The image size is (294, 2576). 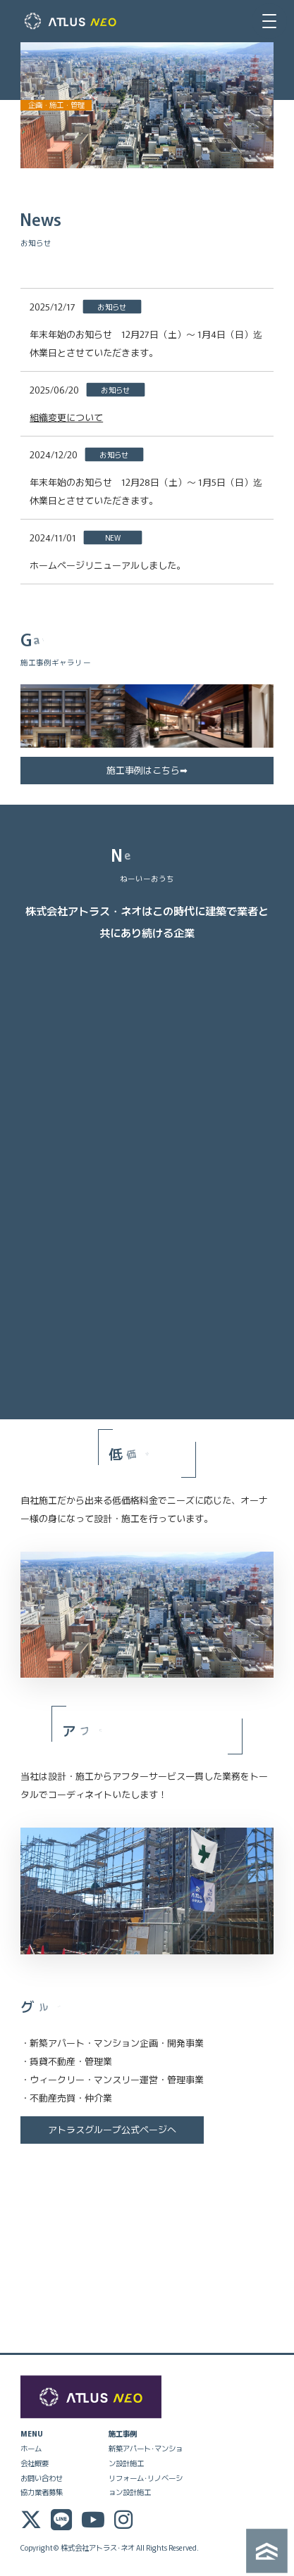 What do you see at coordinates (41, 2492) in the screenshot?
I see `協力業者募集` at bounding box center [41, 2492].